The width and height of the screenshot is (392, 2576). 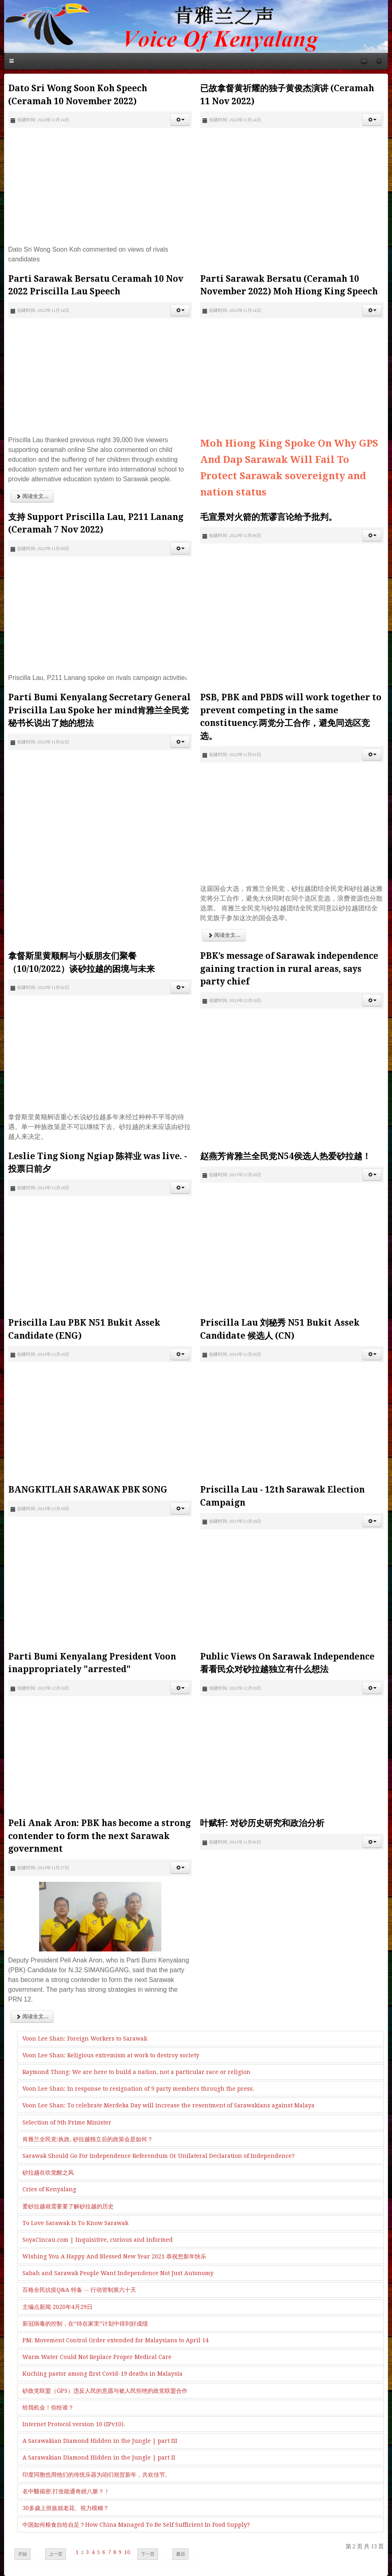 I want to click on 开始, so click(x=22, y=2554).